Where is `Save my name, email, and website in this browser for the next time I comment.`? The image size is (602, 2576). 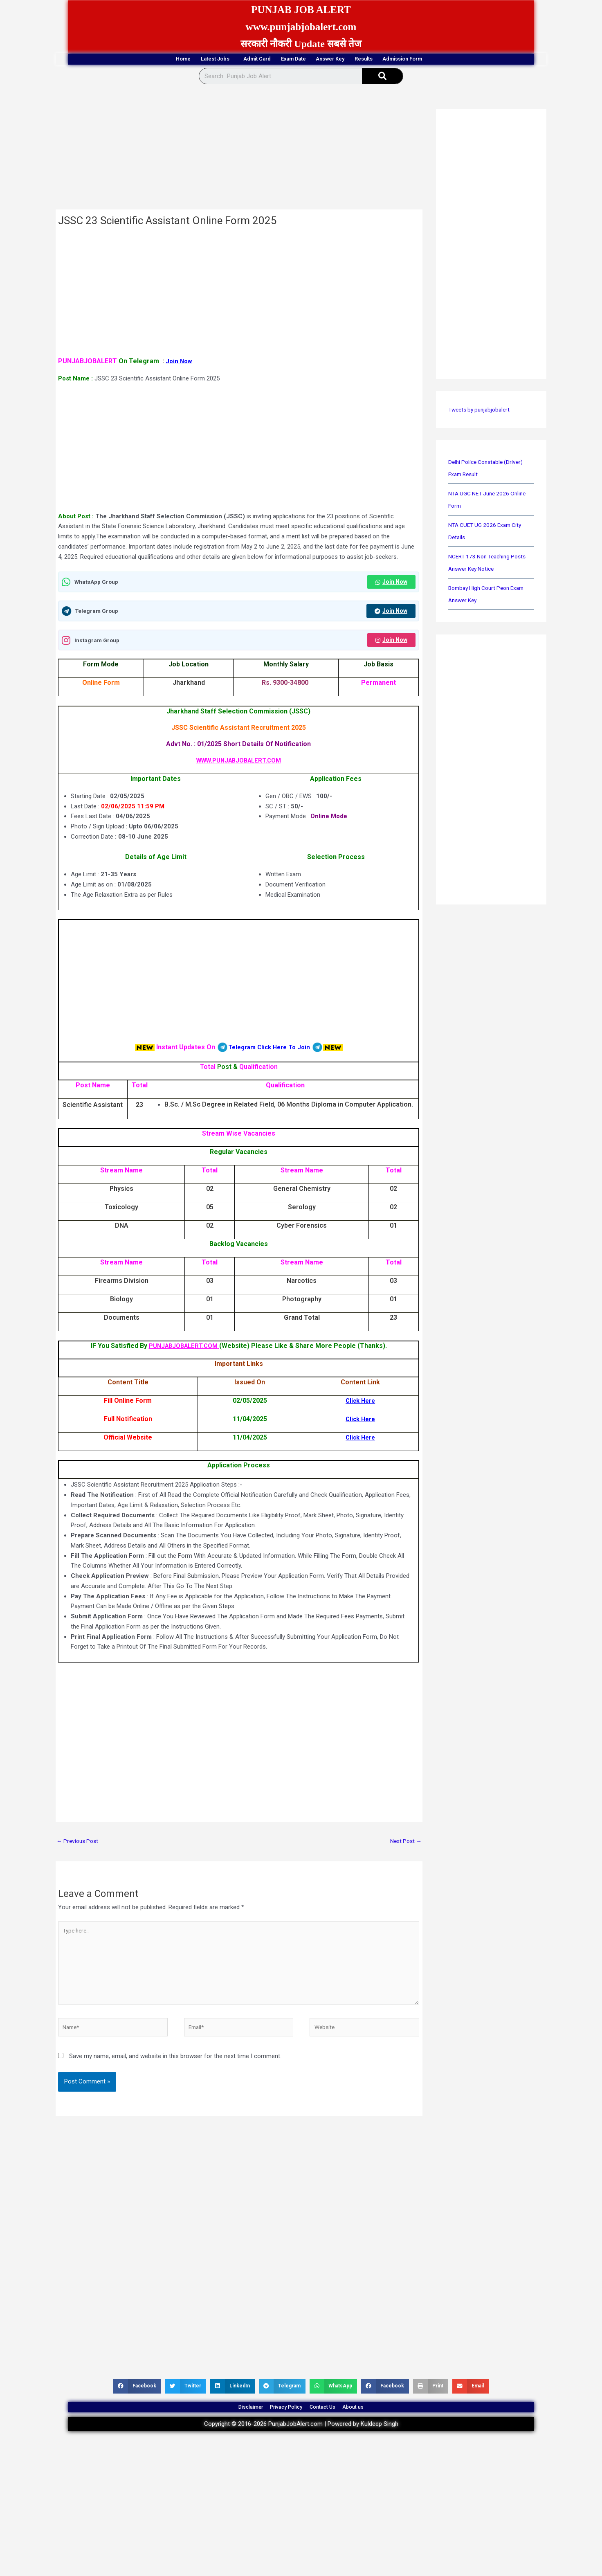 Save my name, email, and website in this browser for the next time I comment. is located at coordinates (175, 2070).